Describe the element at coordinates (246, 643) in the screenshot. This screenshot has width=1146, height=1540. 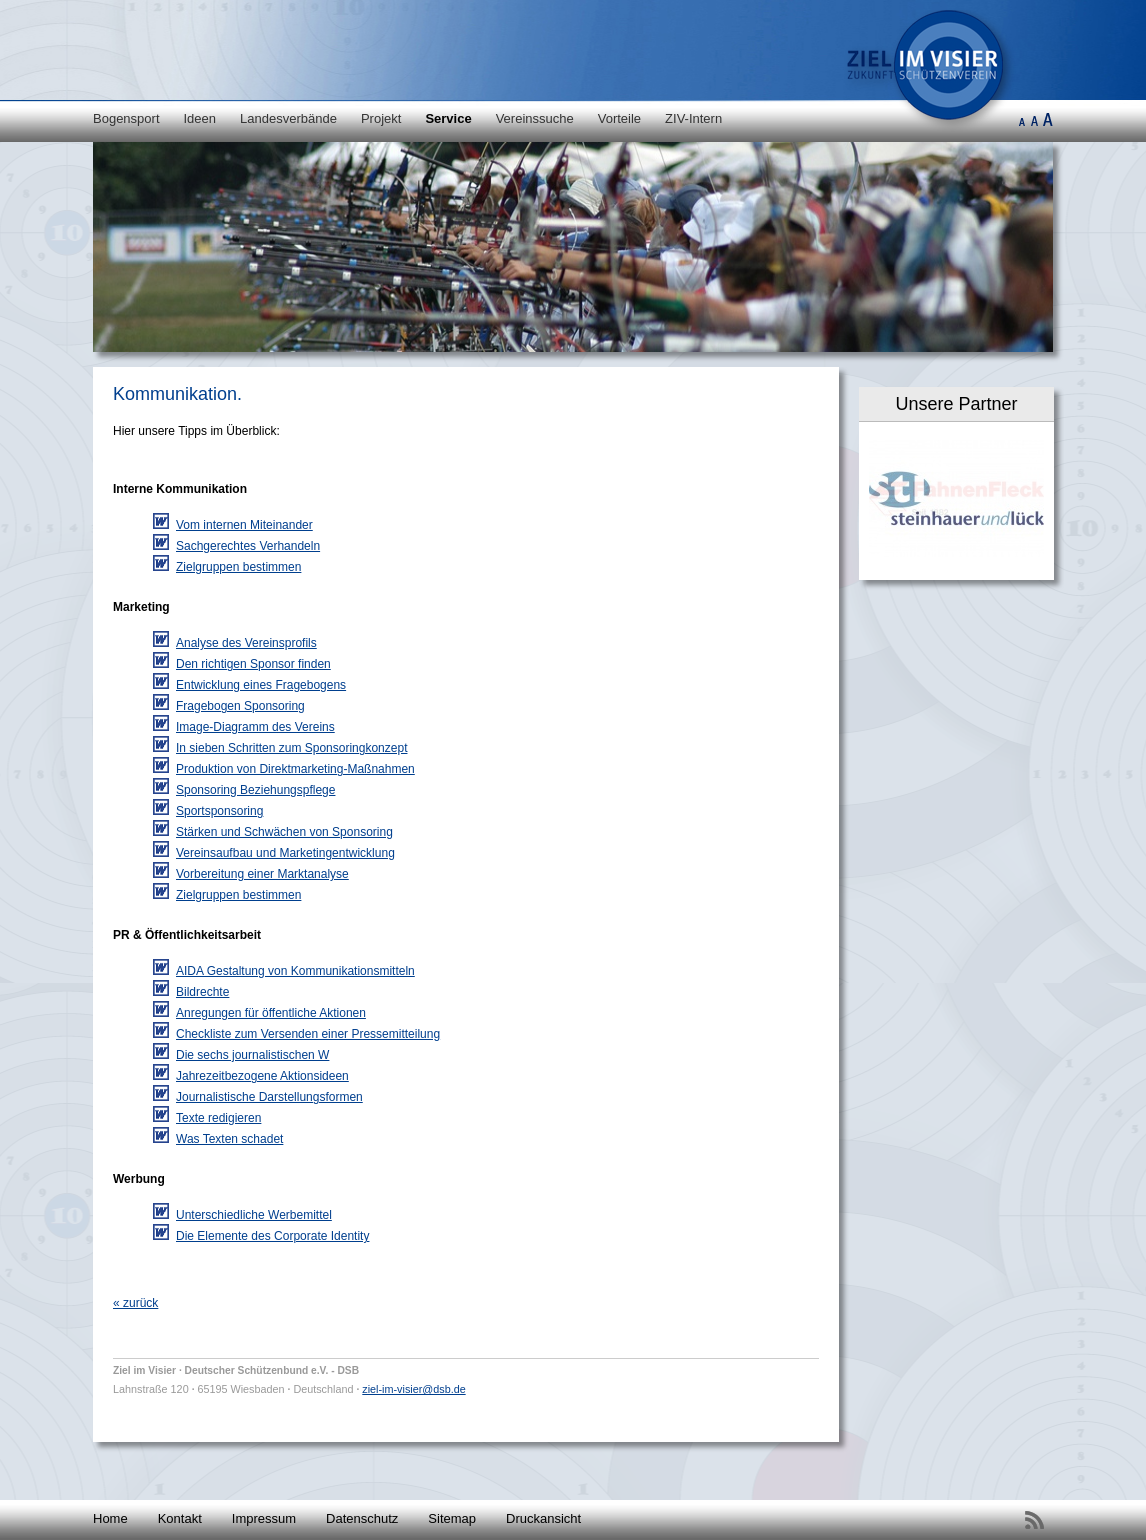
I see `Analyse des Vereinsprofils` at that location.